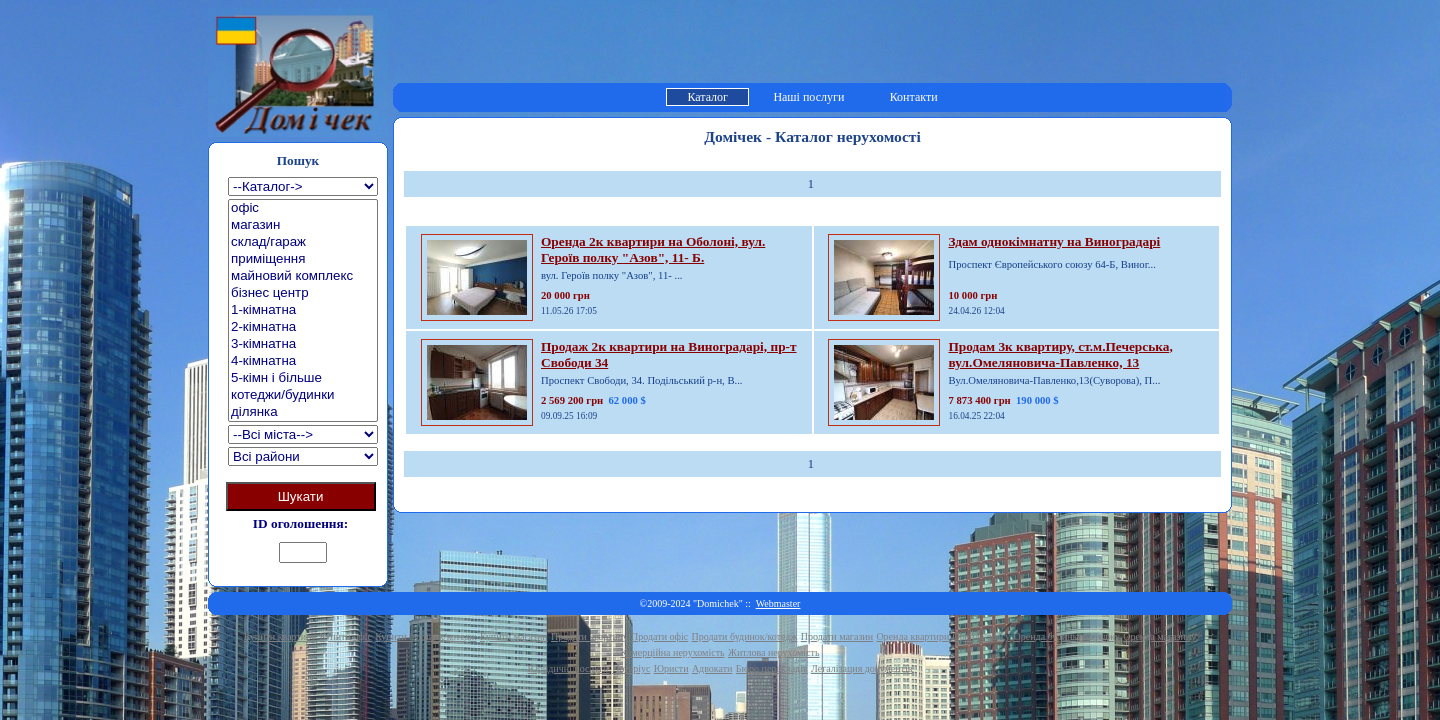 This screenshot has width=1440, height=720. I want to click on бізнес центр, so click(303, 293).